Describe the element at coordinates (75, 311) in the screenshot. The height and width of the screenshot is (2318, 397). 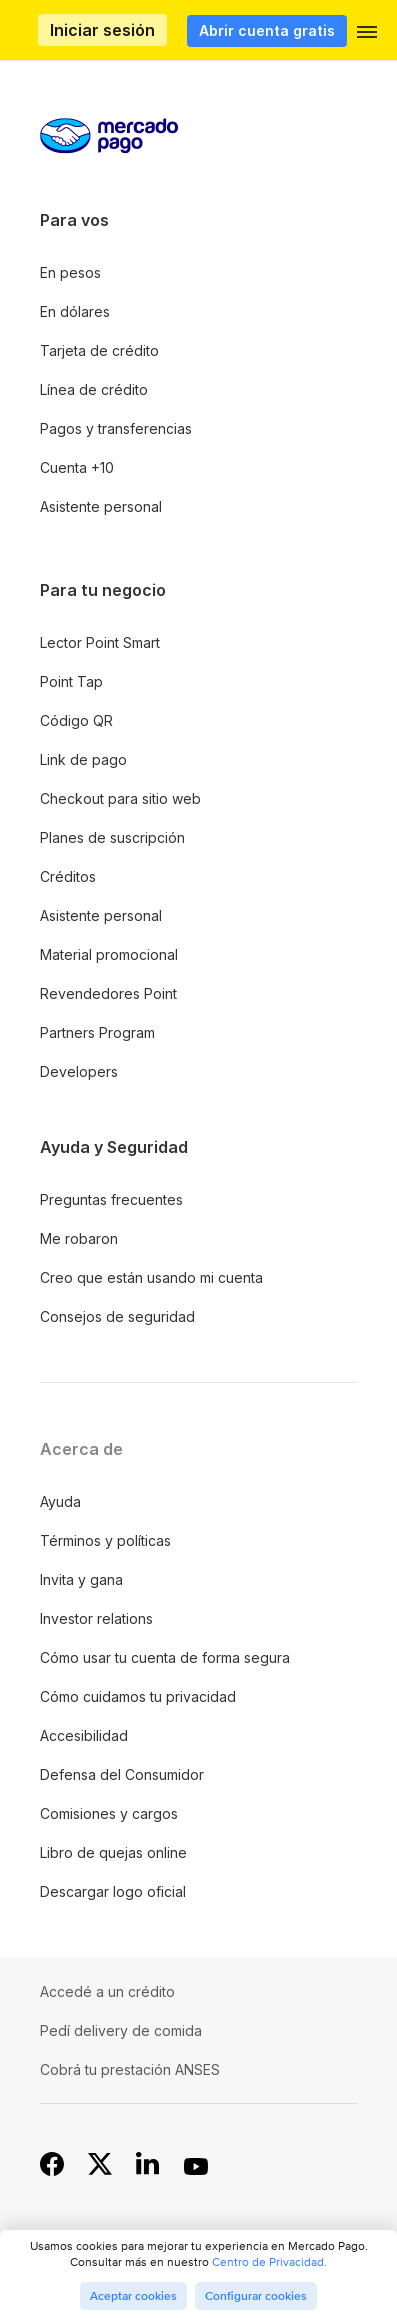
I see `En dólares` at that location.